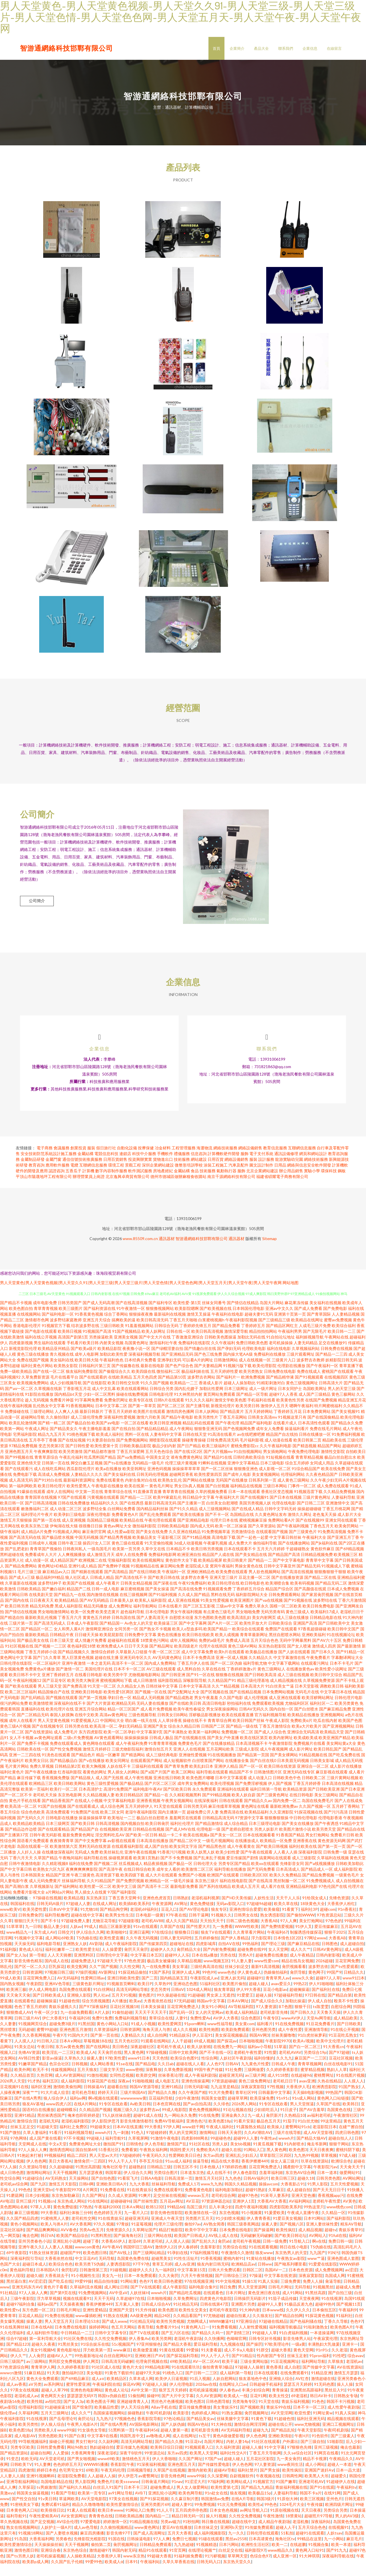 The width and height of the screenshot is (366, 2576). Describe the element at coordinates (265, 1874) in the screenshot. I see `欧美xx在线观看` at that location.